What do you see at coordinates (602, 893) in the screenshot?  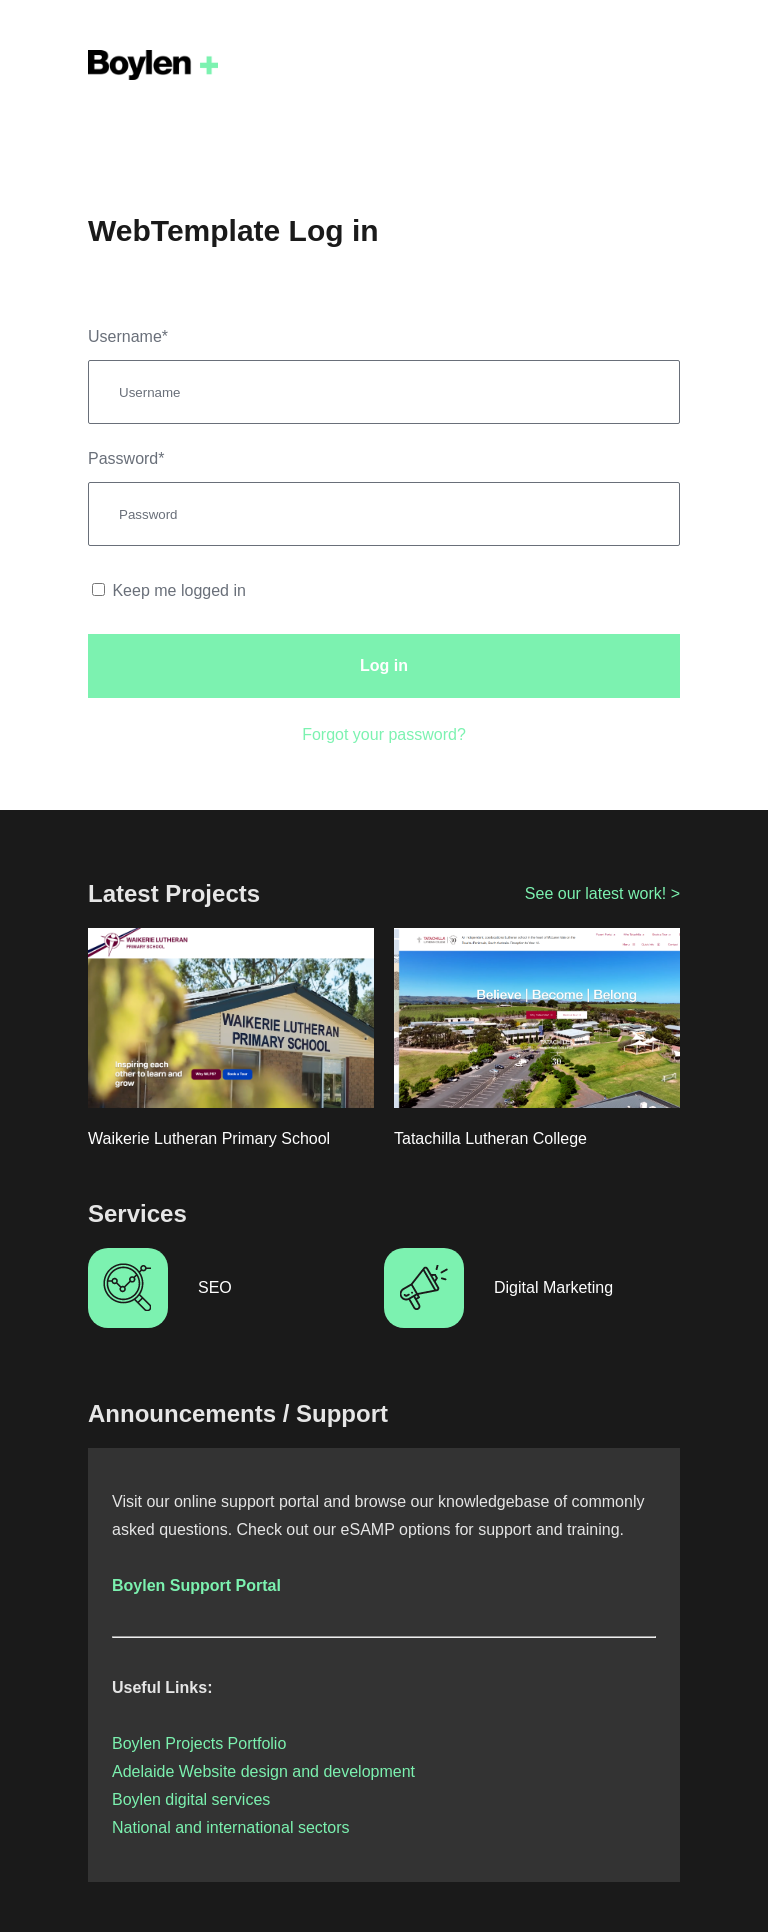 I see `See our latest work! >` at bounding box center [602, 893].